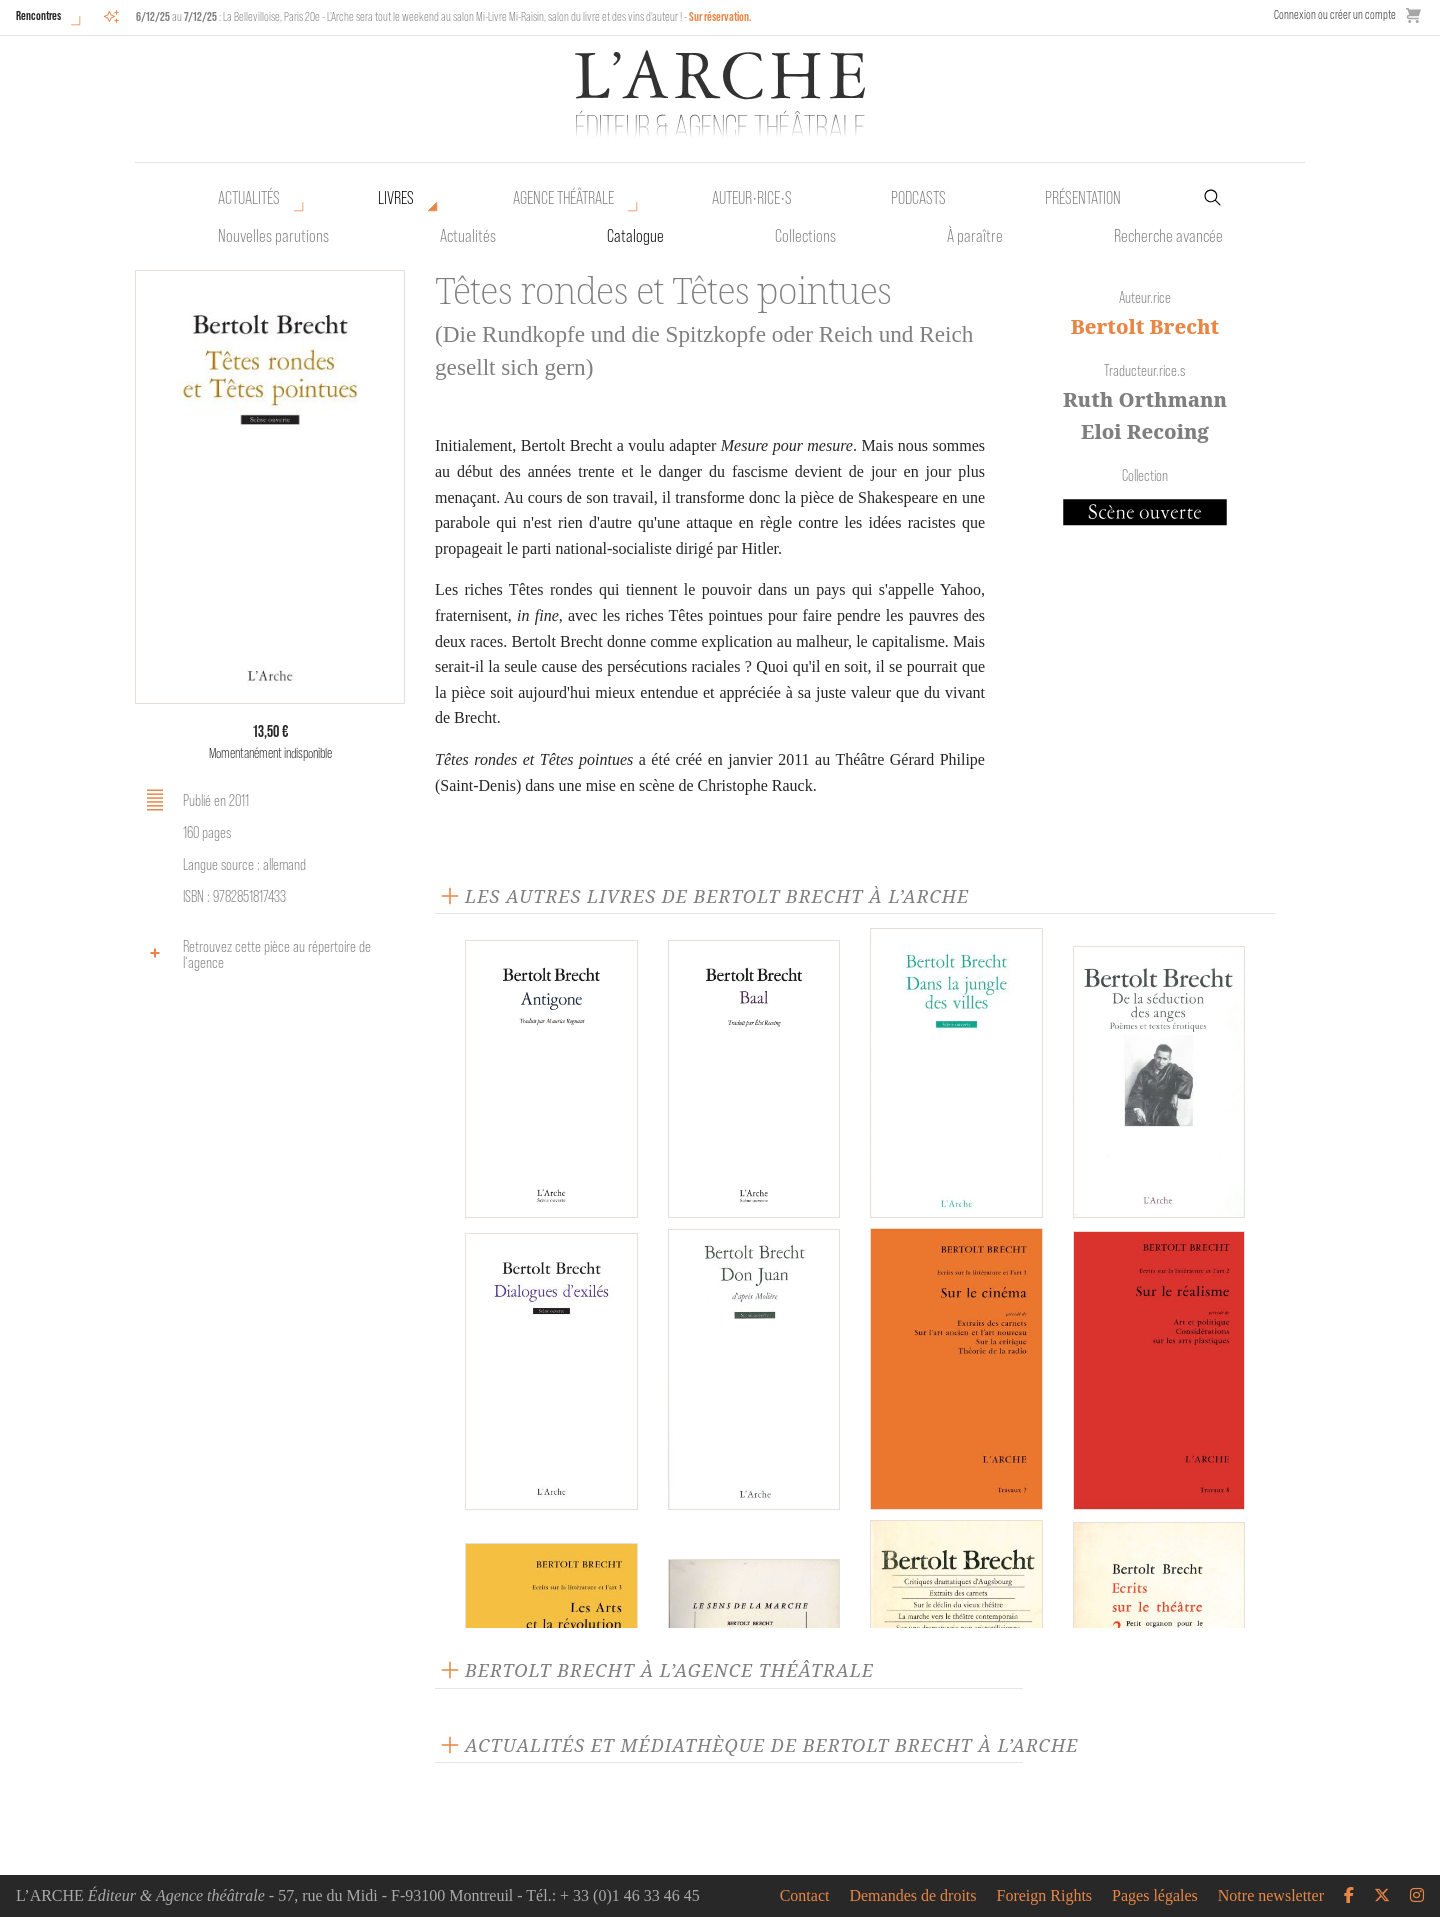  What do you see at coordinates (1145, 326) in the screenshot?
I see `Bertolt Brecht` at bounding box center [1145, 326].